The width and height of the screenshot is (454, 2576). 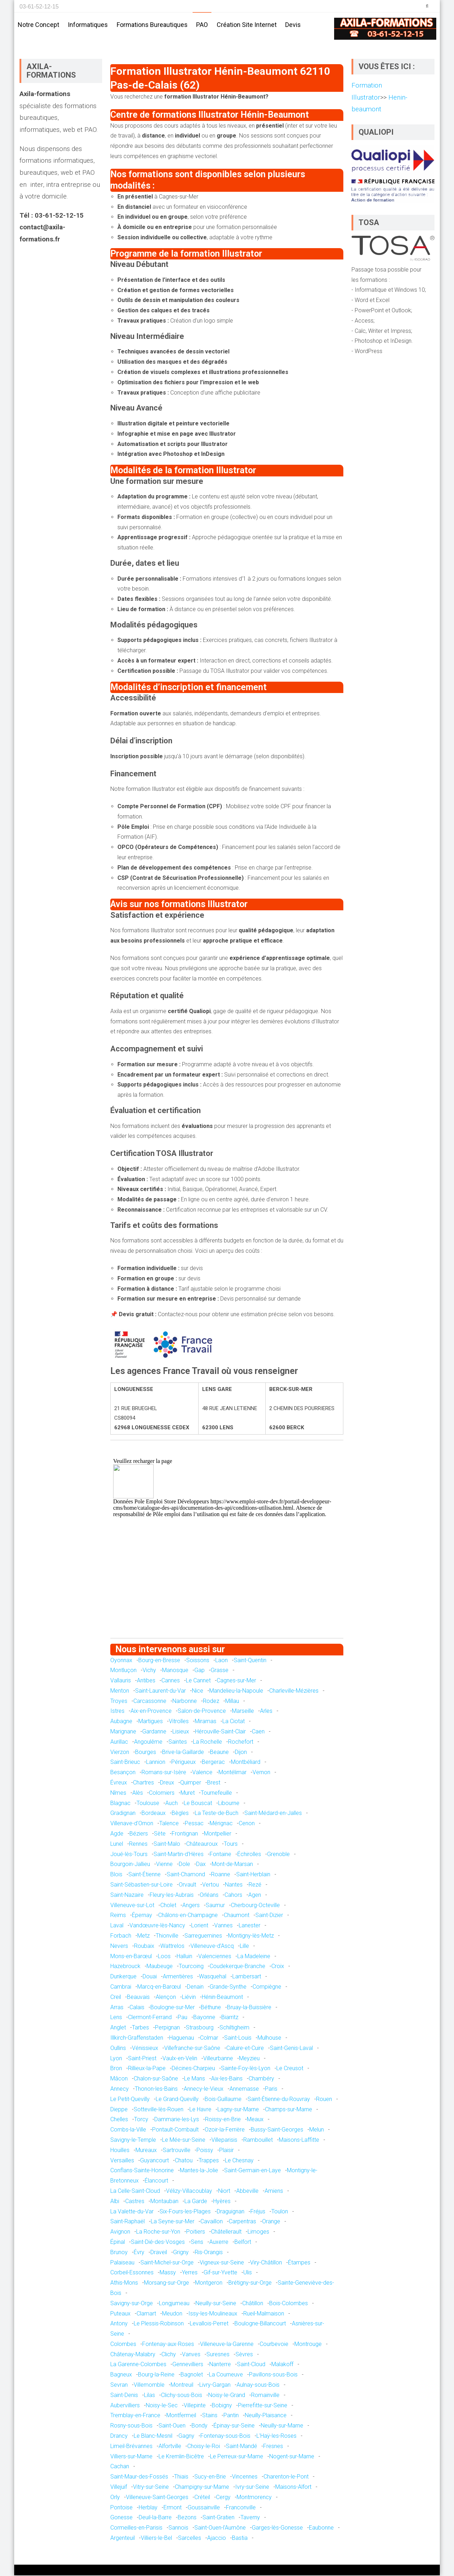 What do you see at coordinates (119, 2324) in the screenshot?
I see `Antony` at bounding box center [119, 2324].